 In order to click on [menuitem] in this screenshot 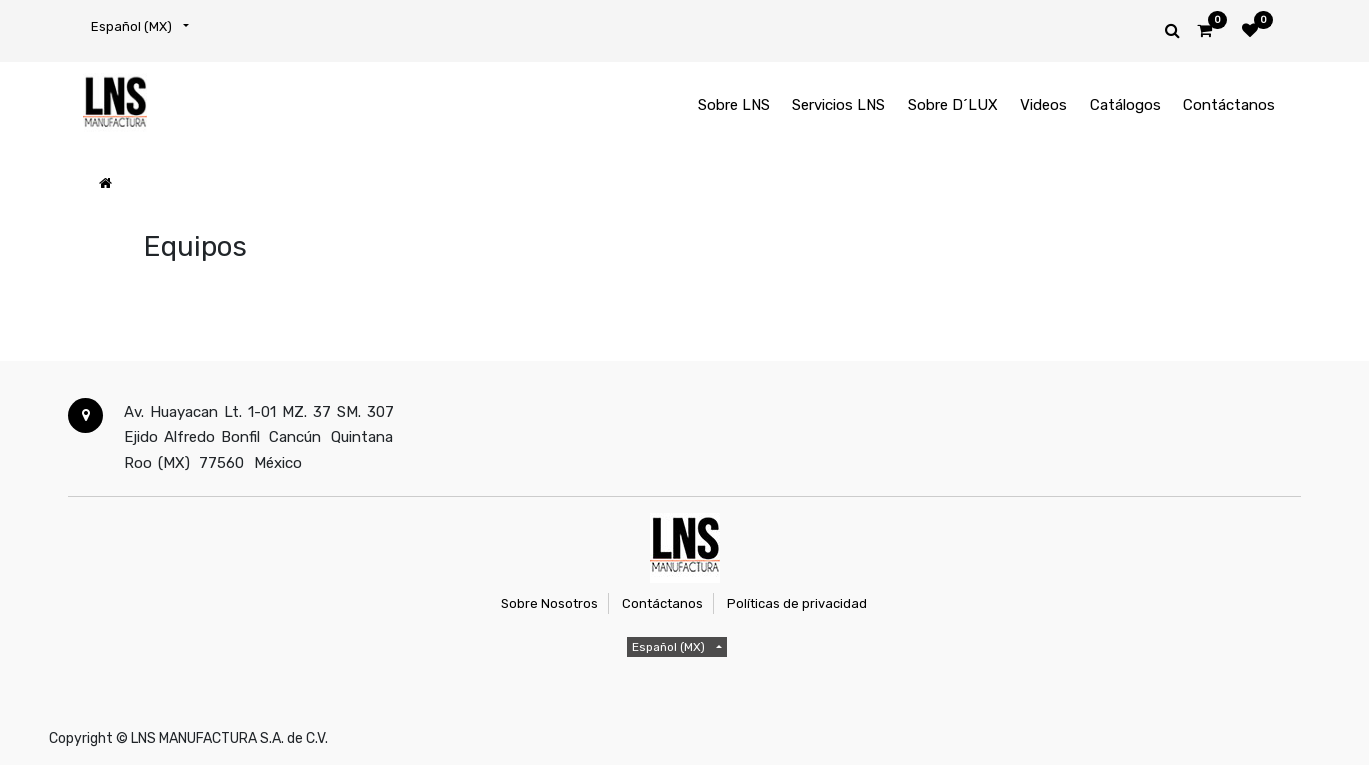, I will do `click(734, 105)`.